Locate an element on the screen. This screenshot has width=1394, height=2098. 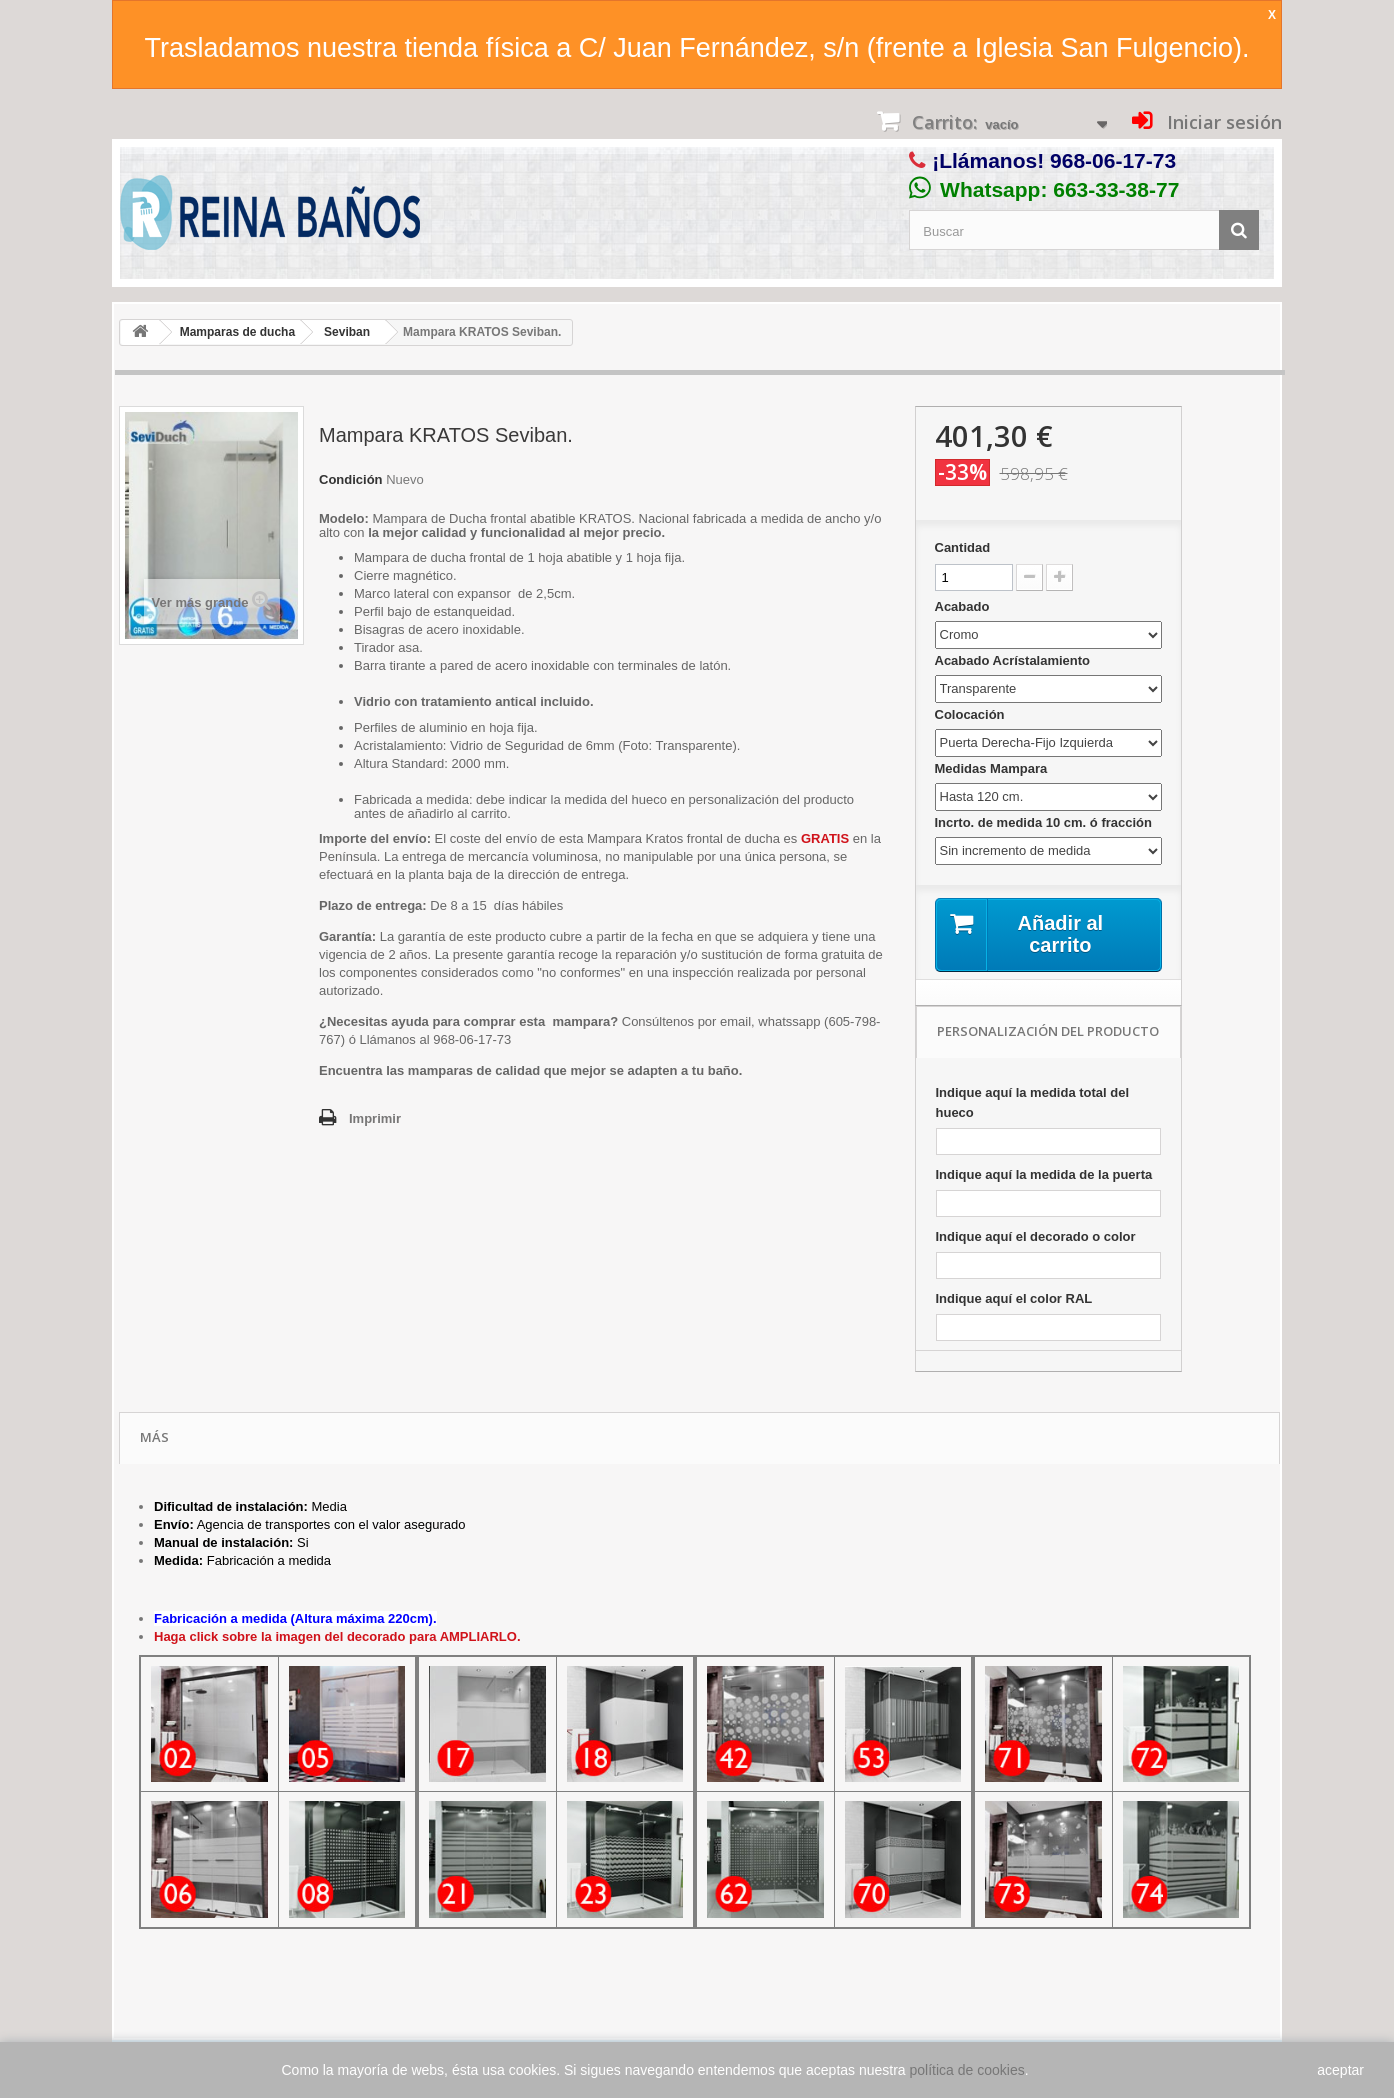
Acabado is located at coordinates (964, 606).